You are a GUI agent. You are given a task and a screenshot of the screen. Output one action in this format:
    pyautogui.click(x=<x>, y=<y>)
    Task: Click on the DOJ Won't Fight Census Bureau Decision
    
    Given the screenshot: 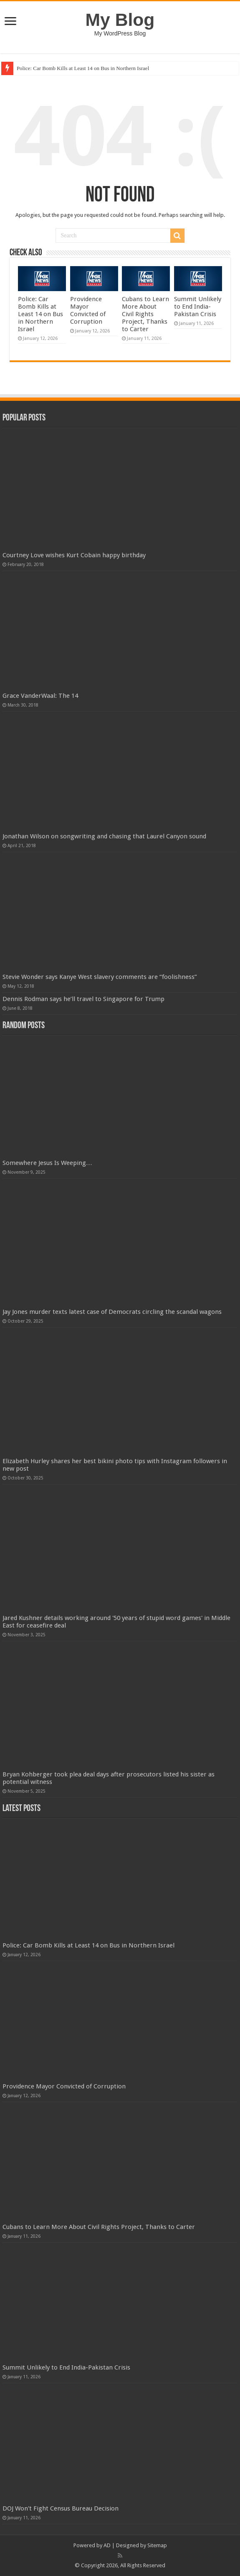 What is the action you would take?
    pyautogui.click(x=61, y=2508)
    